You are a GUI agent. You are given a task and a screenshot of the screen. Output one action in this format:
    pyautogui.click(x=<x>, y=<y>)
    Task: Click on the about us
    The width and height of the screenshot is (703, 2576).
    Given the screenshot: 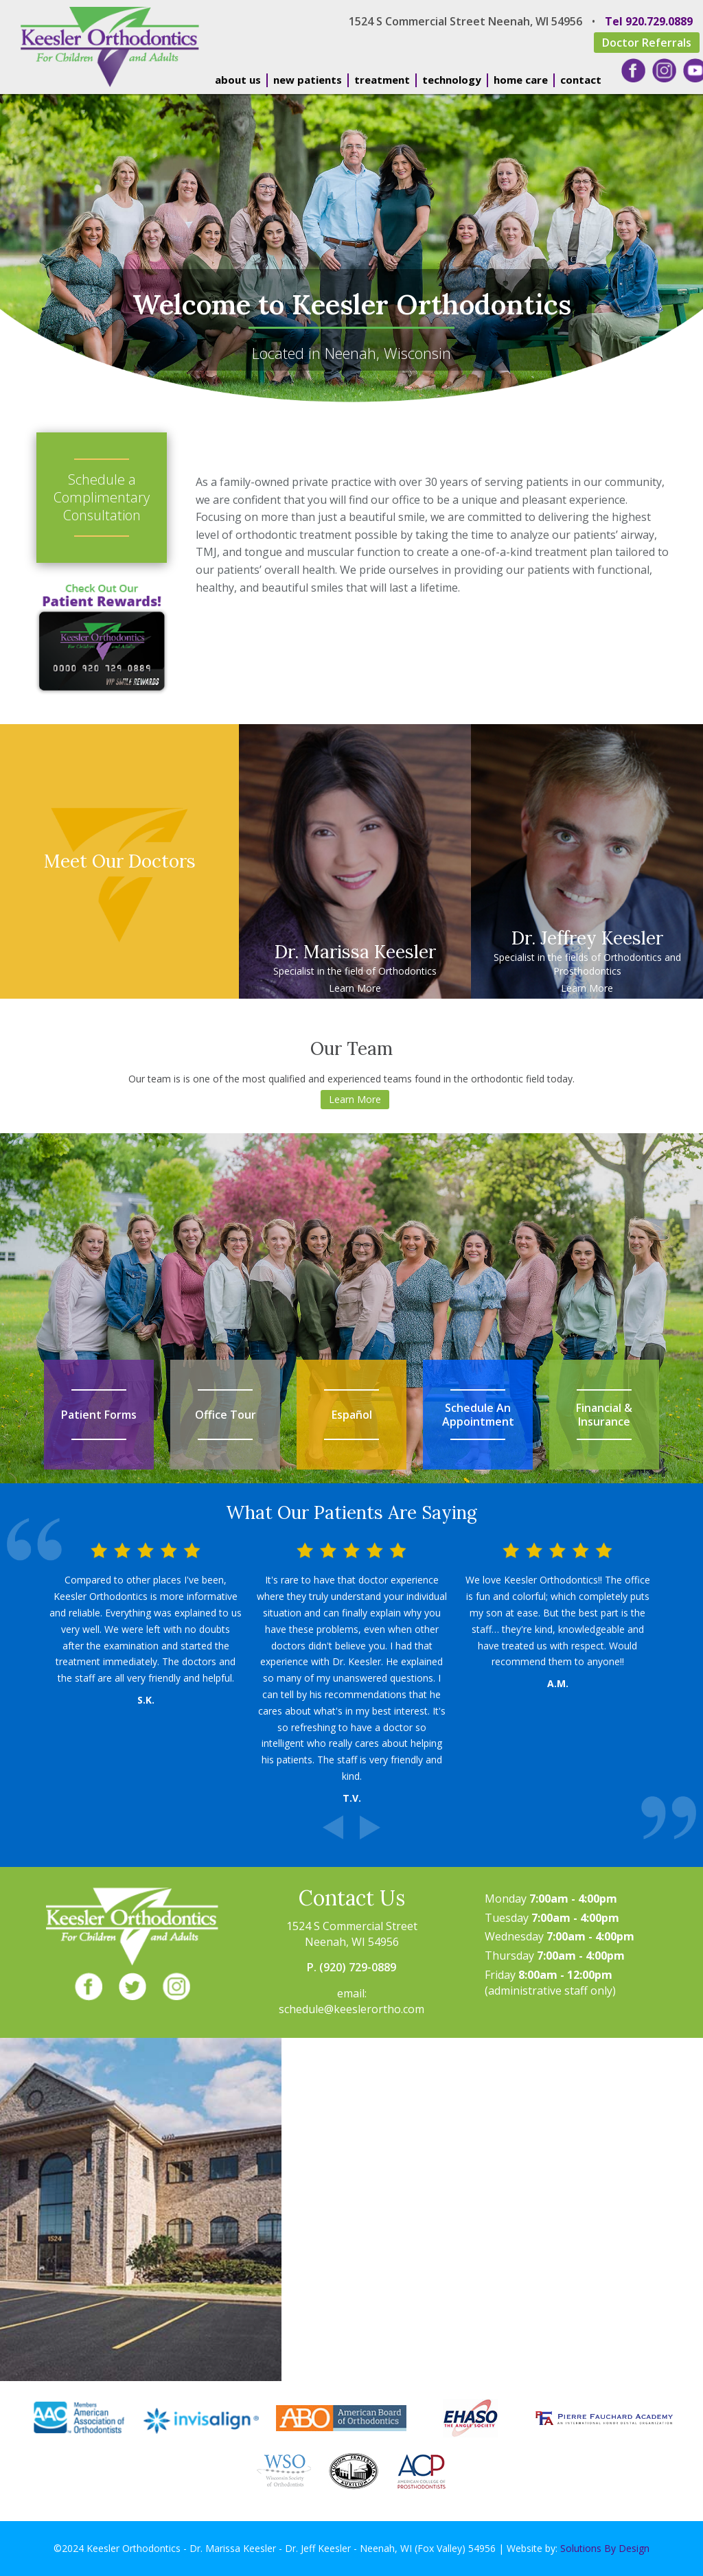 What is the action you would take?
    pyautogui.click(x=238, y=79)
    